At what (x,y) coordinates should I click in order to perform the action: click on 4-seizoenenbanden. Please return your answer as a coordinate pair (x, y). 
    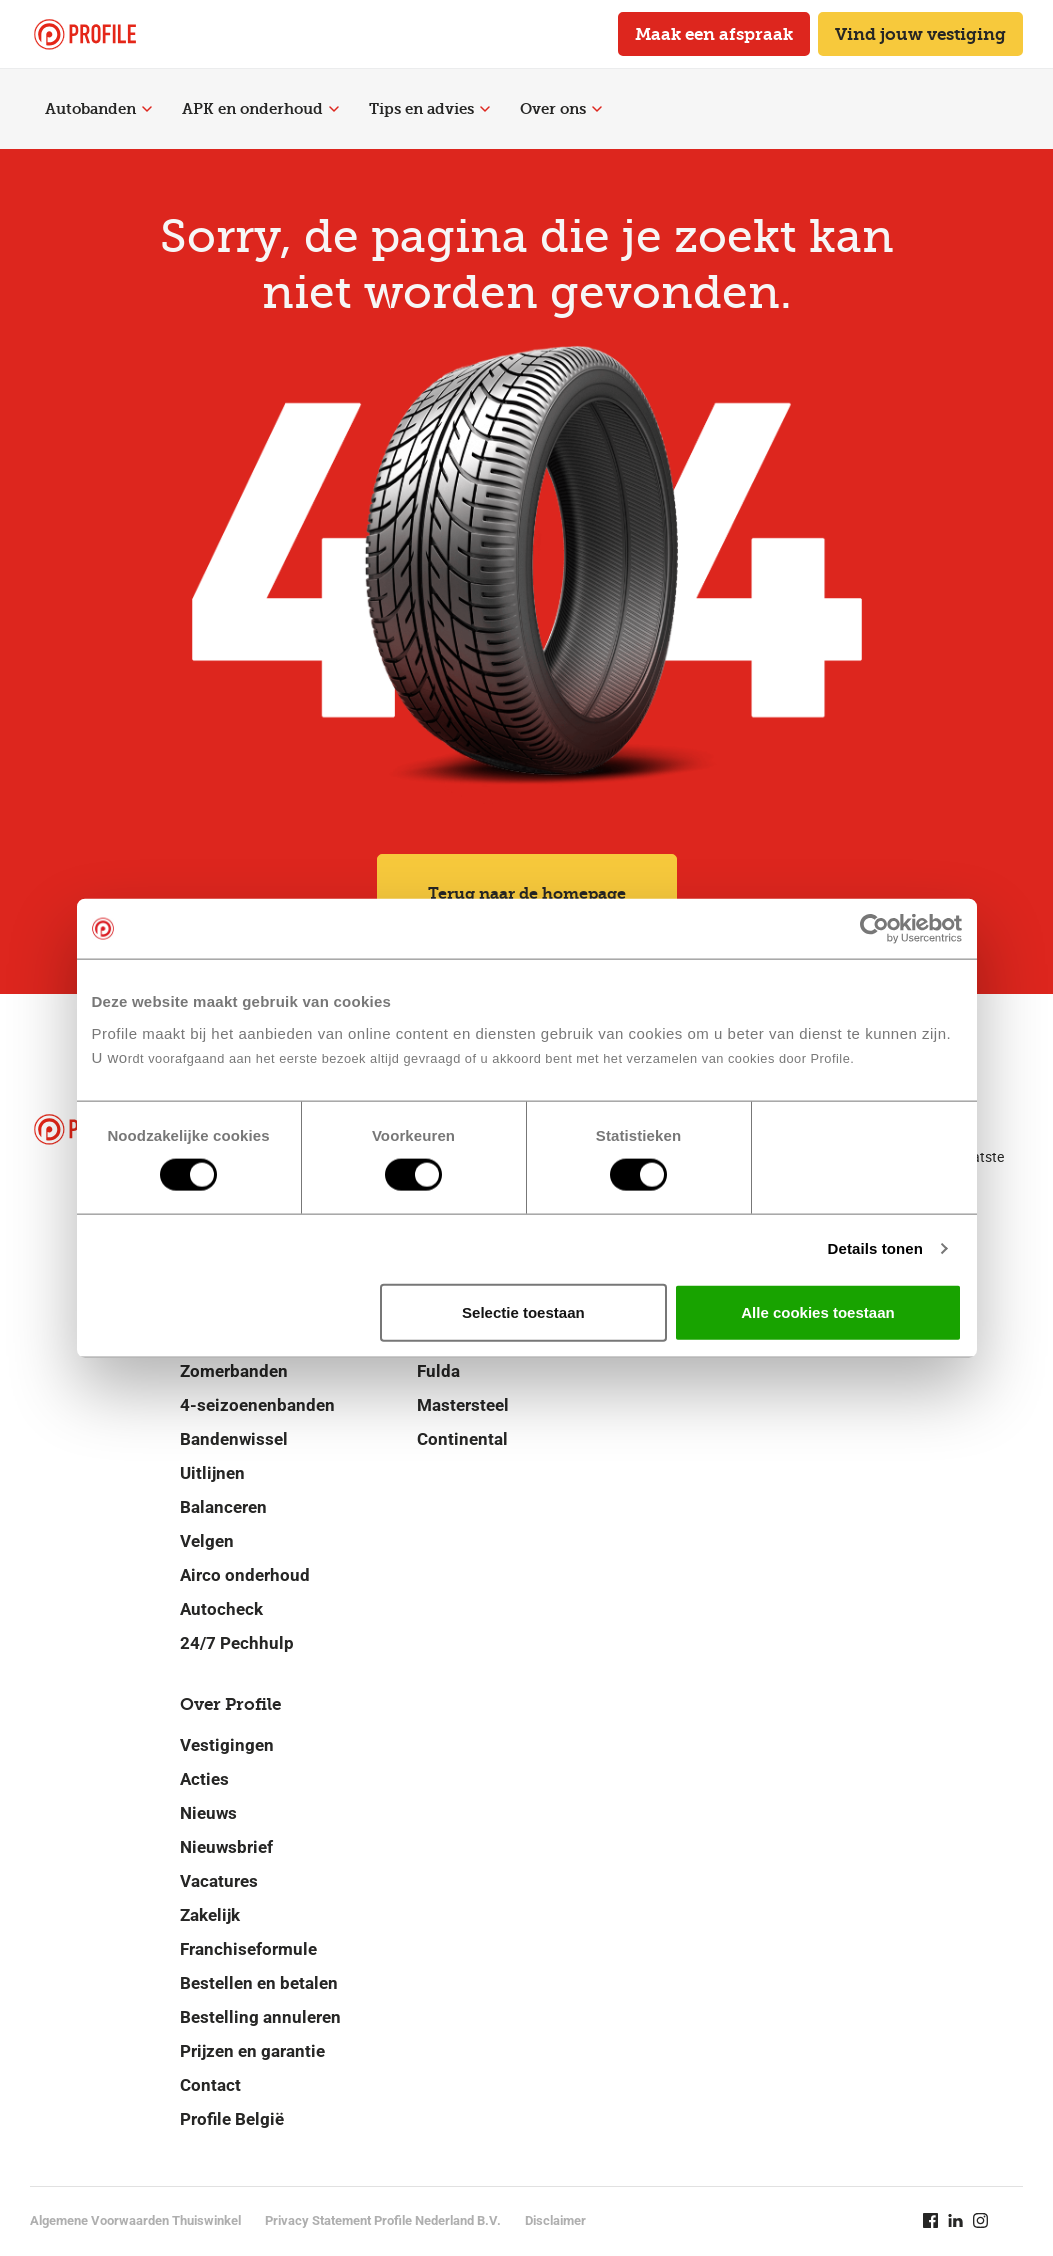
    Looking at the image, I should click on (257, 1405).